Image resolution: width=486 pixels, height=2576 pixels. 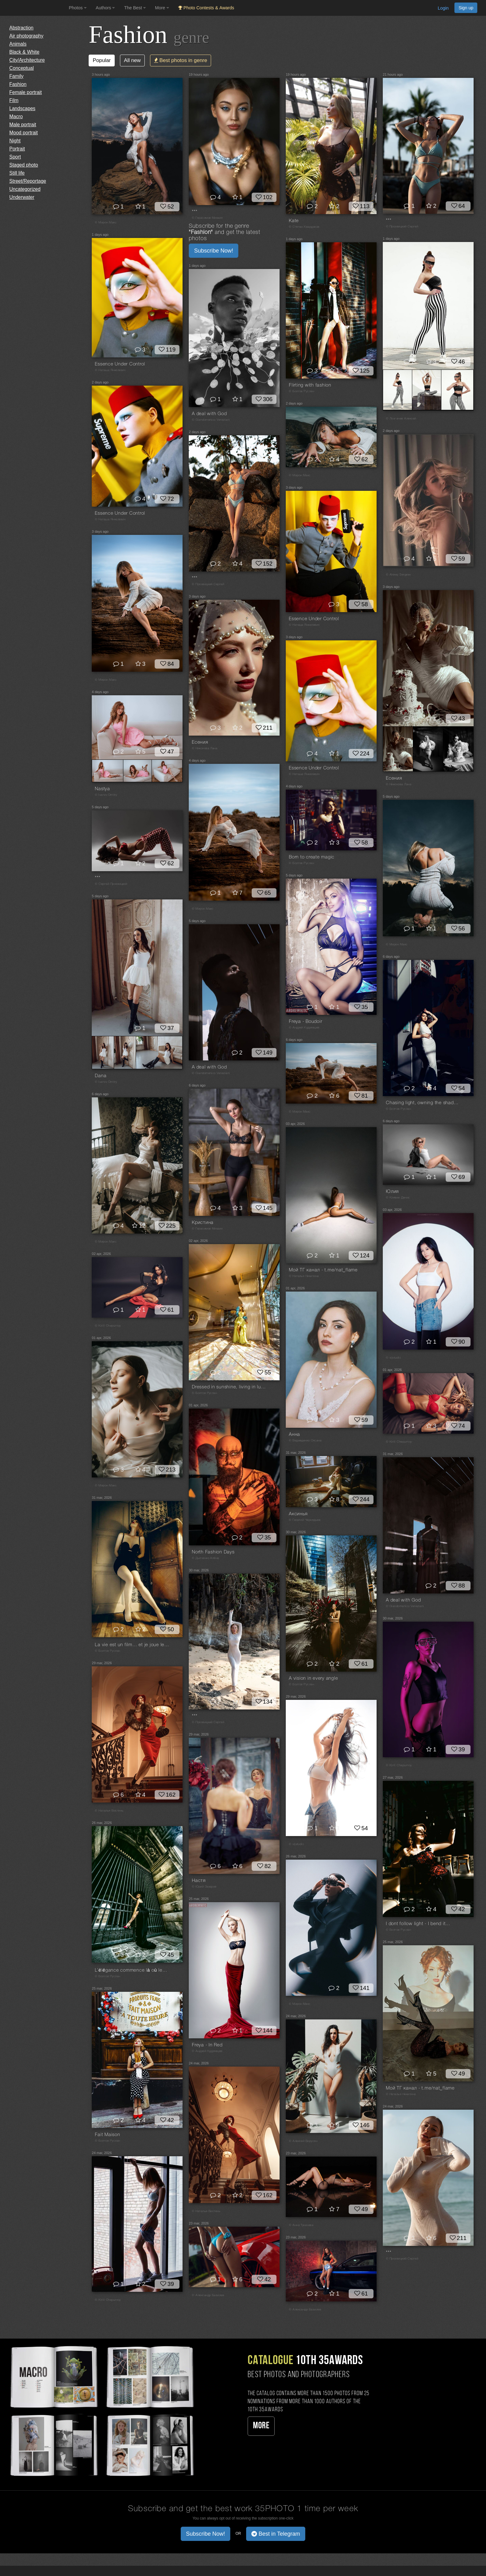 I want to click on Uncategorized, so click(x=25, y=189).